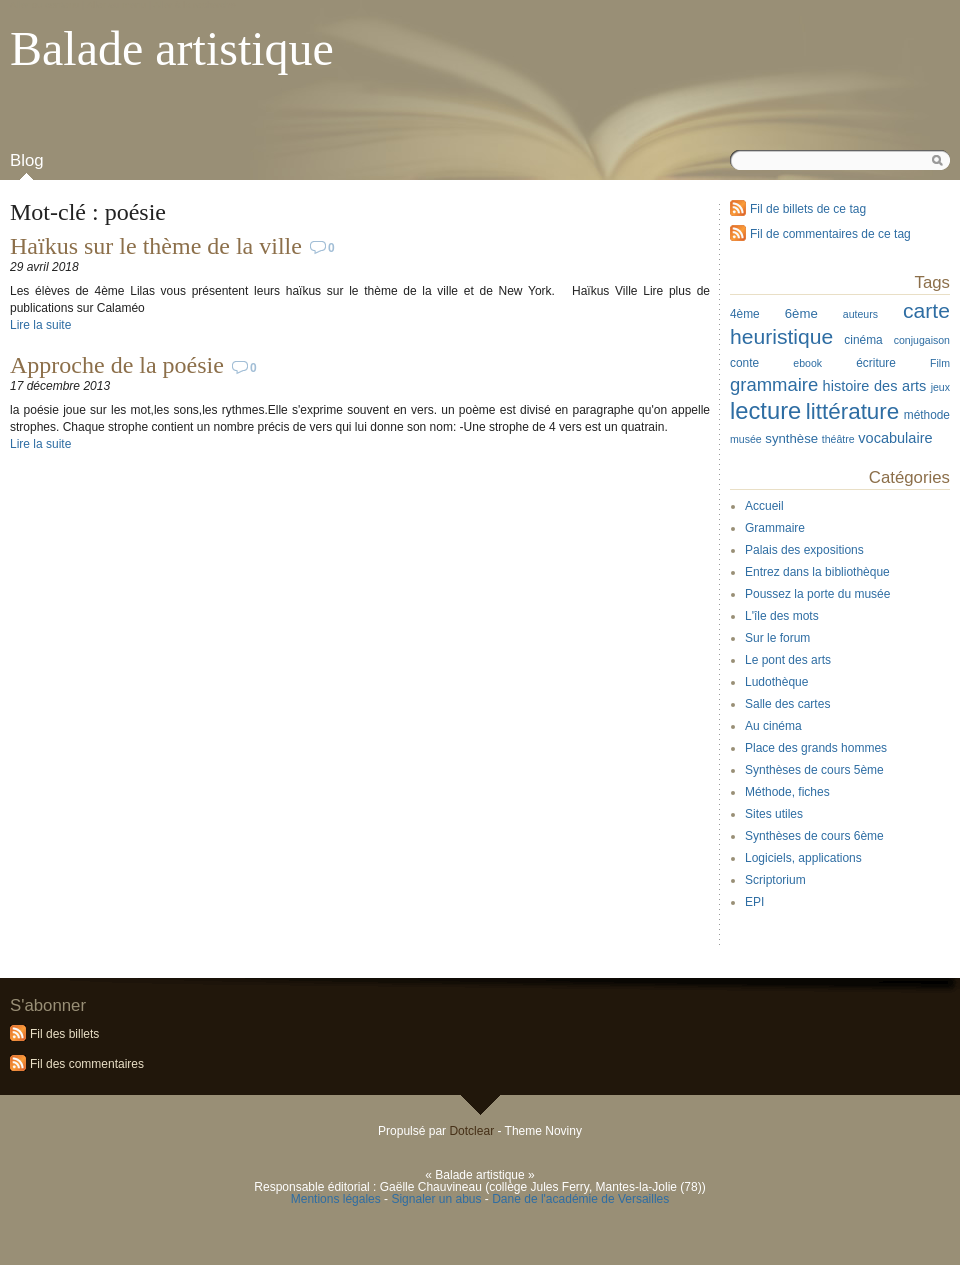  I want to click on Fil de billets de ce tag, so click(808, 209).